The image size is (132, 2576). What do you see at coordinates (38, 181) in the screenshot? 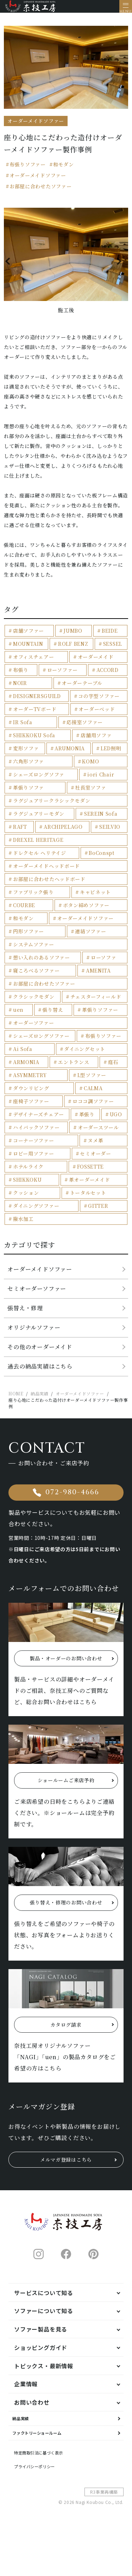
I see `オーダーメイドソファー` at bounding box center [38, 181].